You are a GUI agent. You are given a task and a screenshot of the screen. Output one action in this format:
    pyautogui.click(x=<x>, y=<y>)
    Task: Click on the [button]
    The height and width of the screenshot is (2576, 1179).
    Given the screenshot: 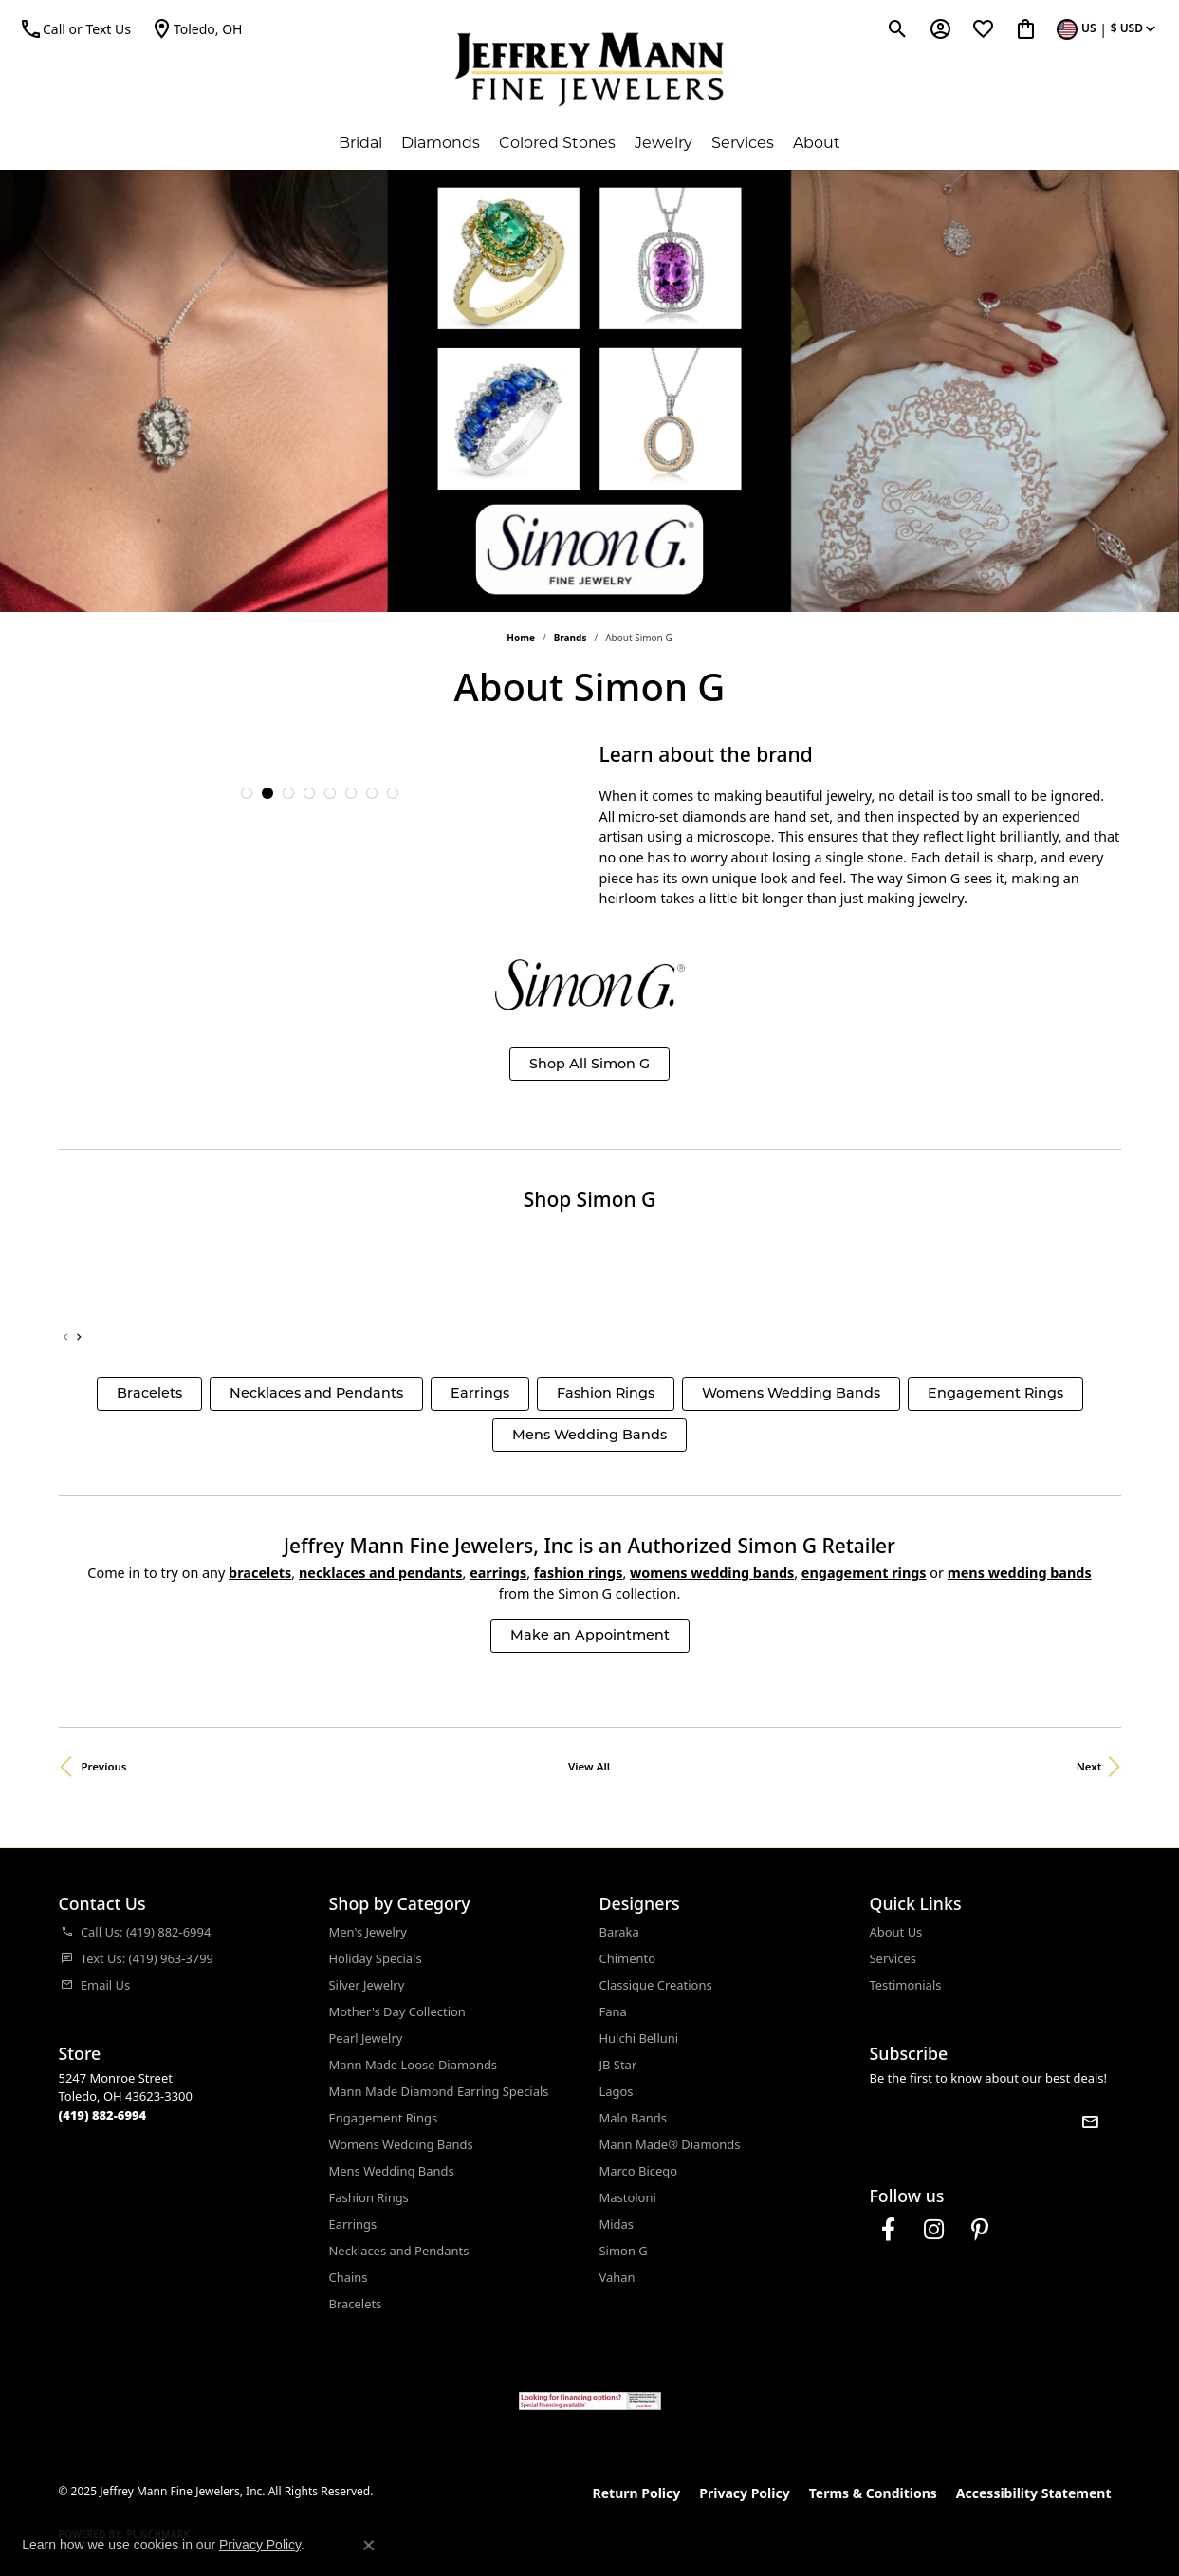 What is the action you would take?
    pyautogui.click(x=246, y=793)
    